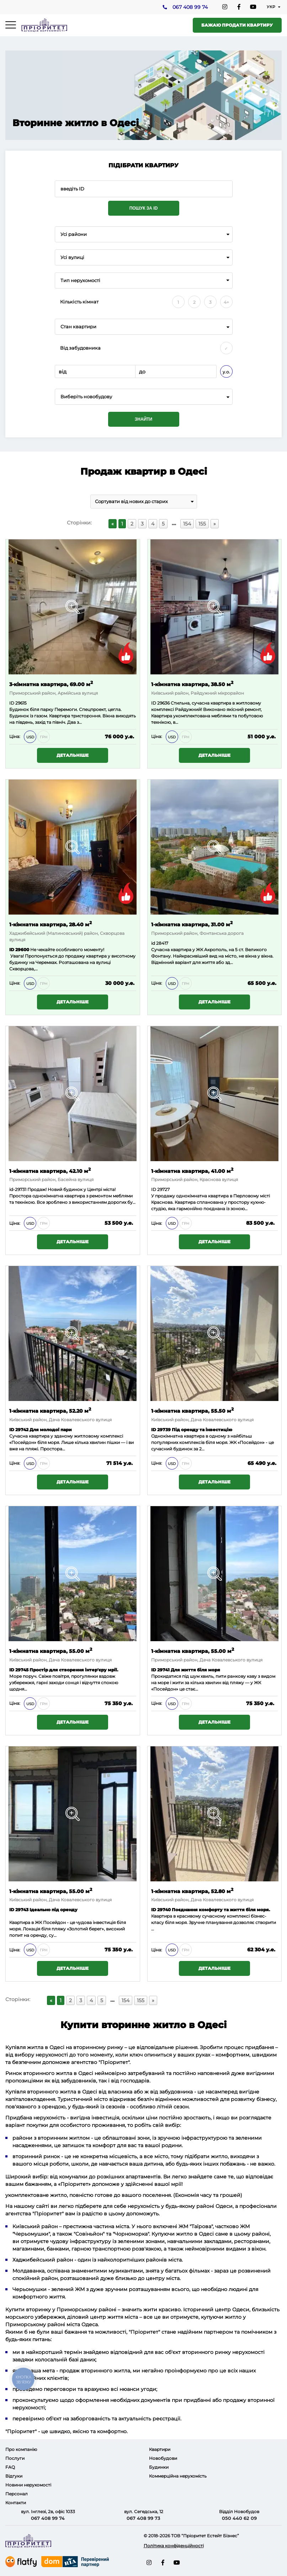  Describe the element at coordinates (51, 684) in the screenshot. I see `3-кімнатна квартира, 69.00 м` at that location.